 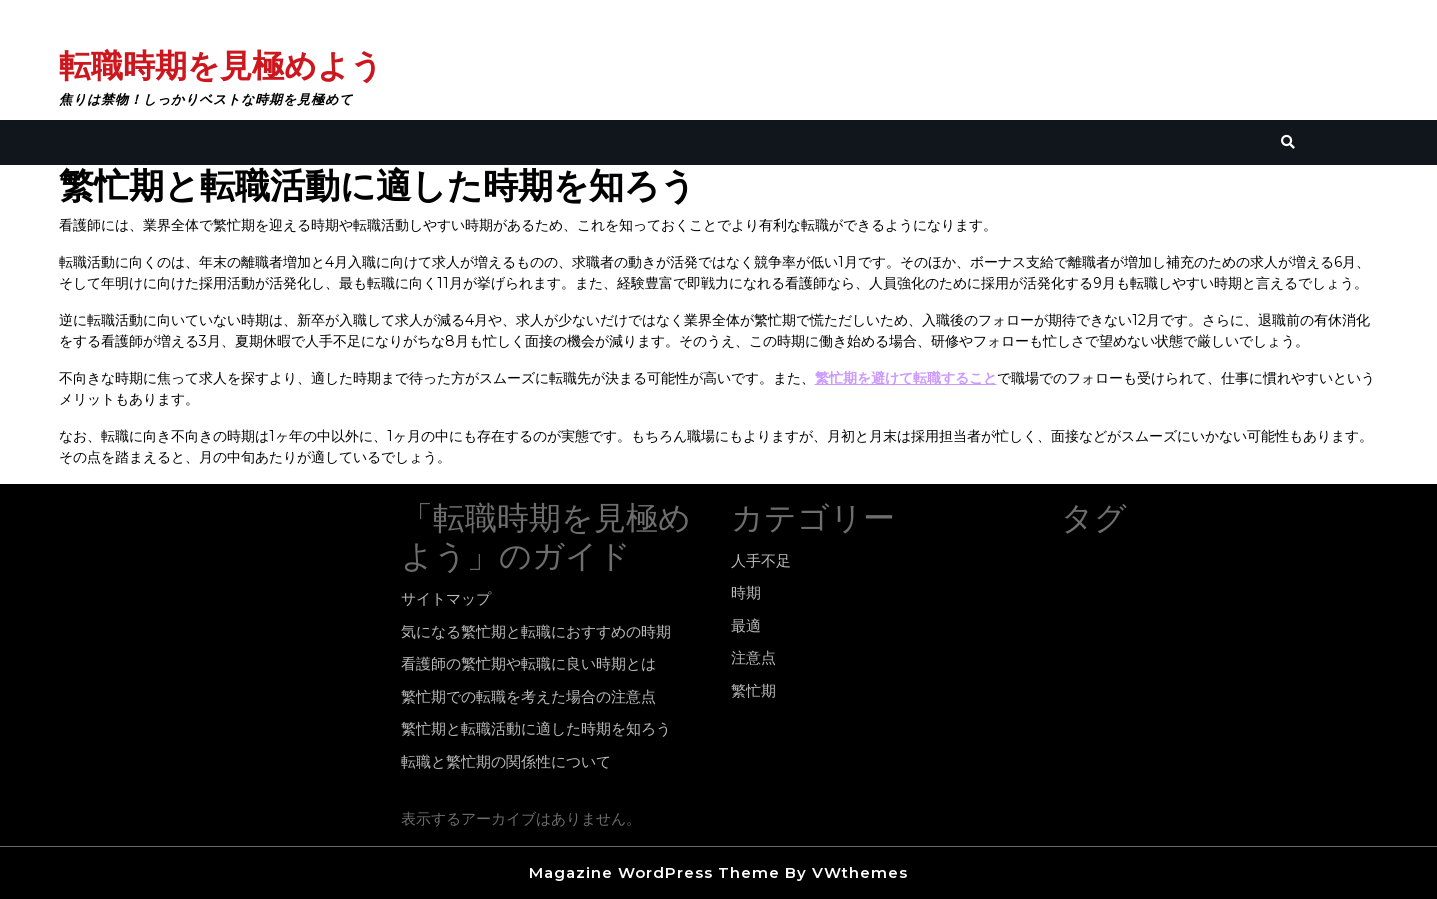 What do you see at coordinates (536, 728) in the screenshot?
I see `繁忙期と転職活動に適した時期を知ろう` at bounding box center [536, 728].